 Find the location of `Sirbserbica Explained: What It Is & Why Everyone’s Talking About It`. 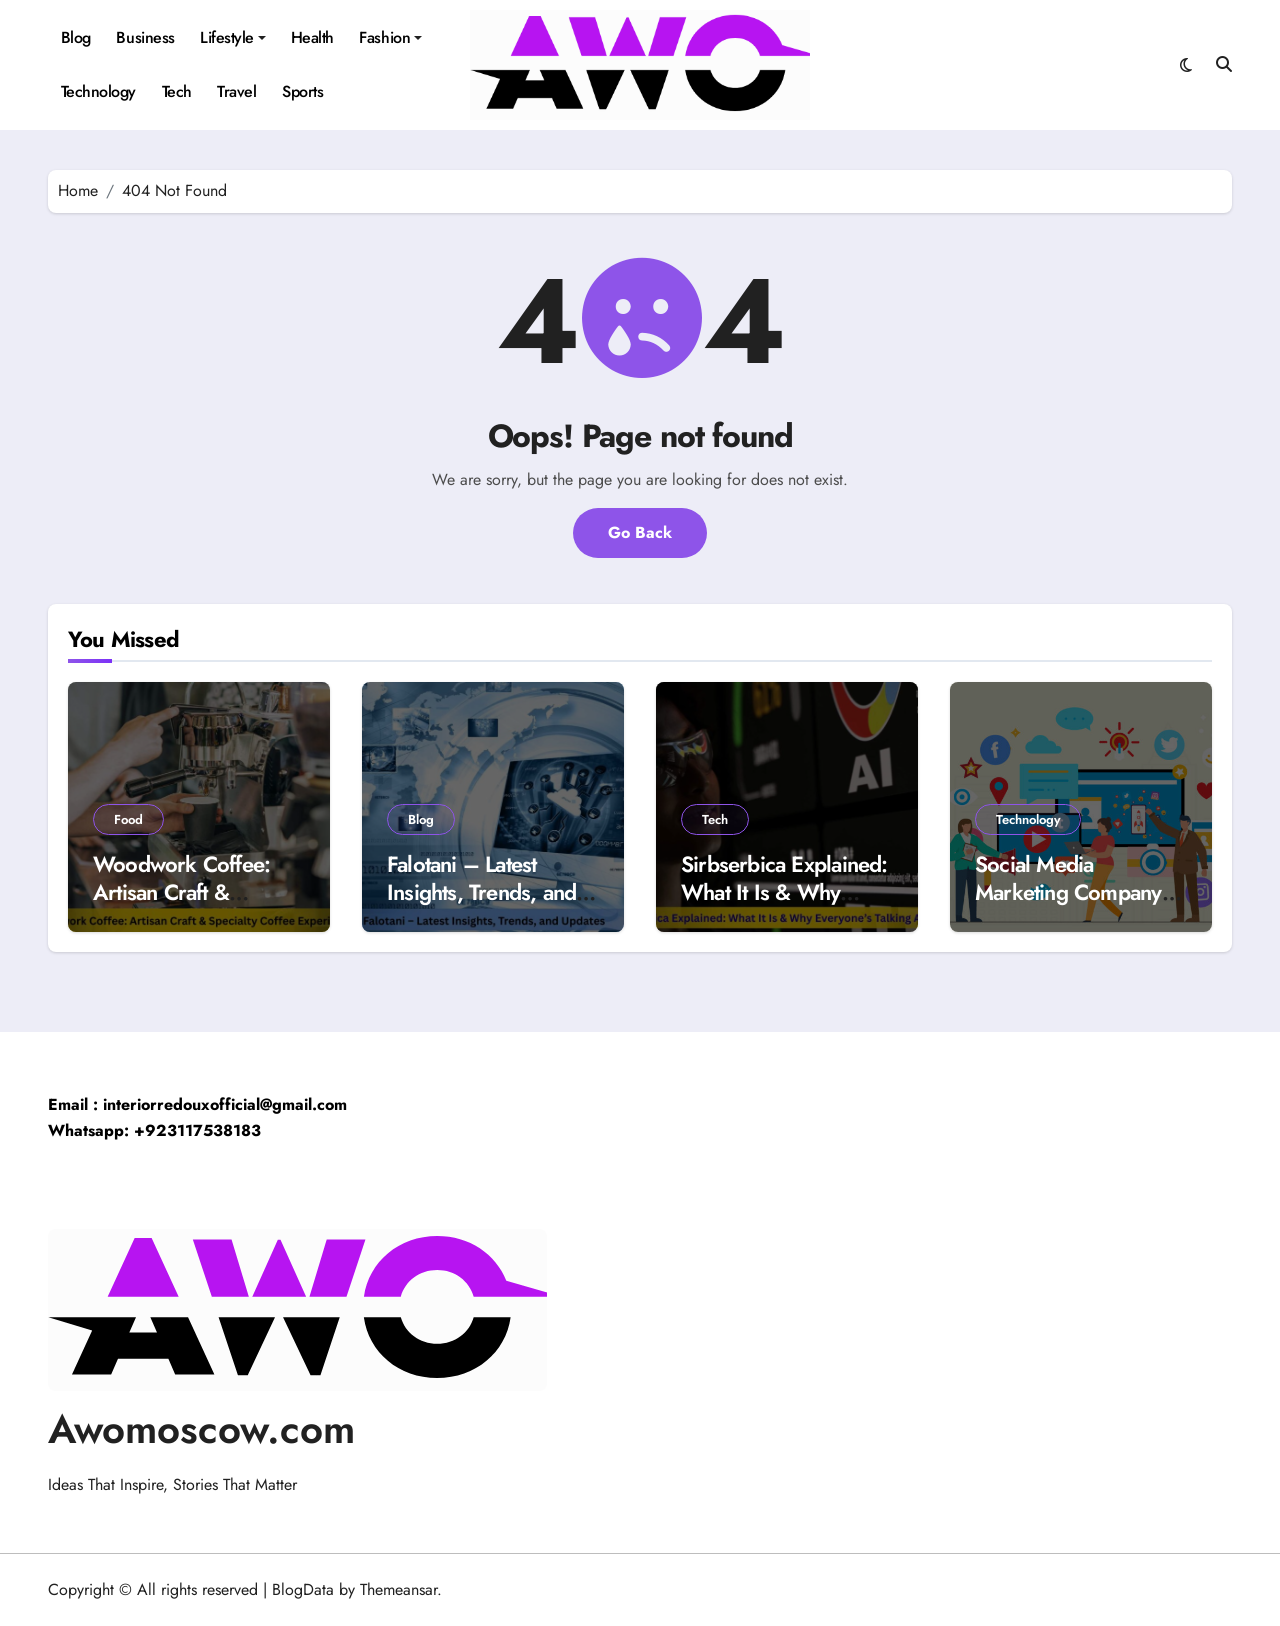

Sirbserbica Explained: What It Is & Why Everyone’s Talking About It is located at coordinates (784, 907).